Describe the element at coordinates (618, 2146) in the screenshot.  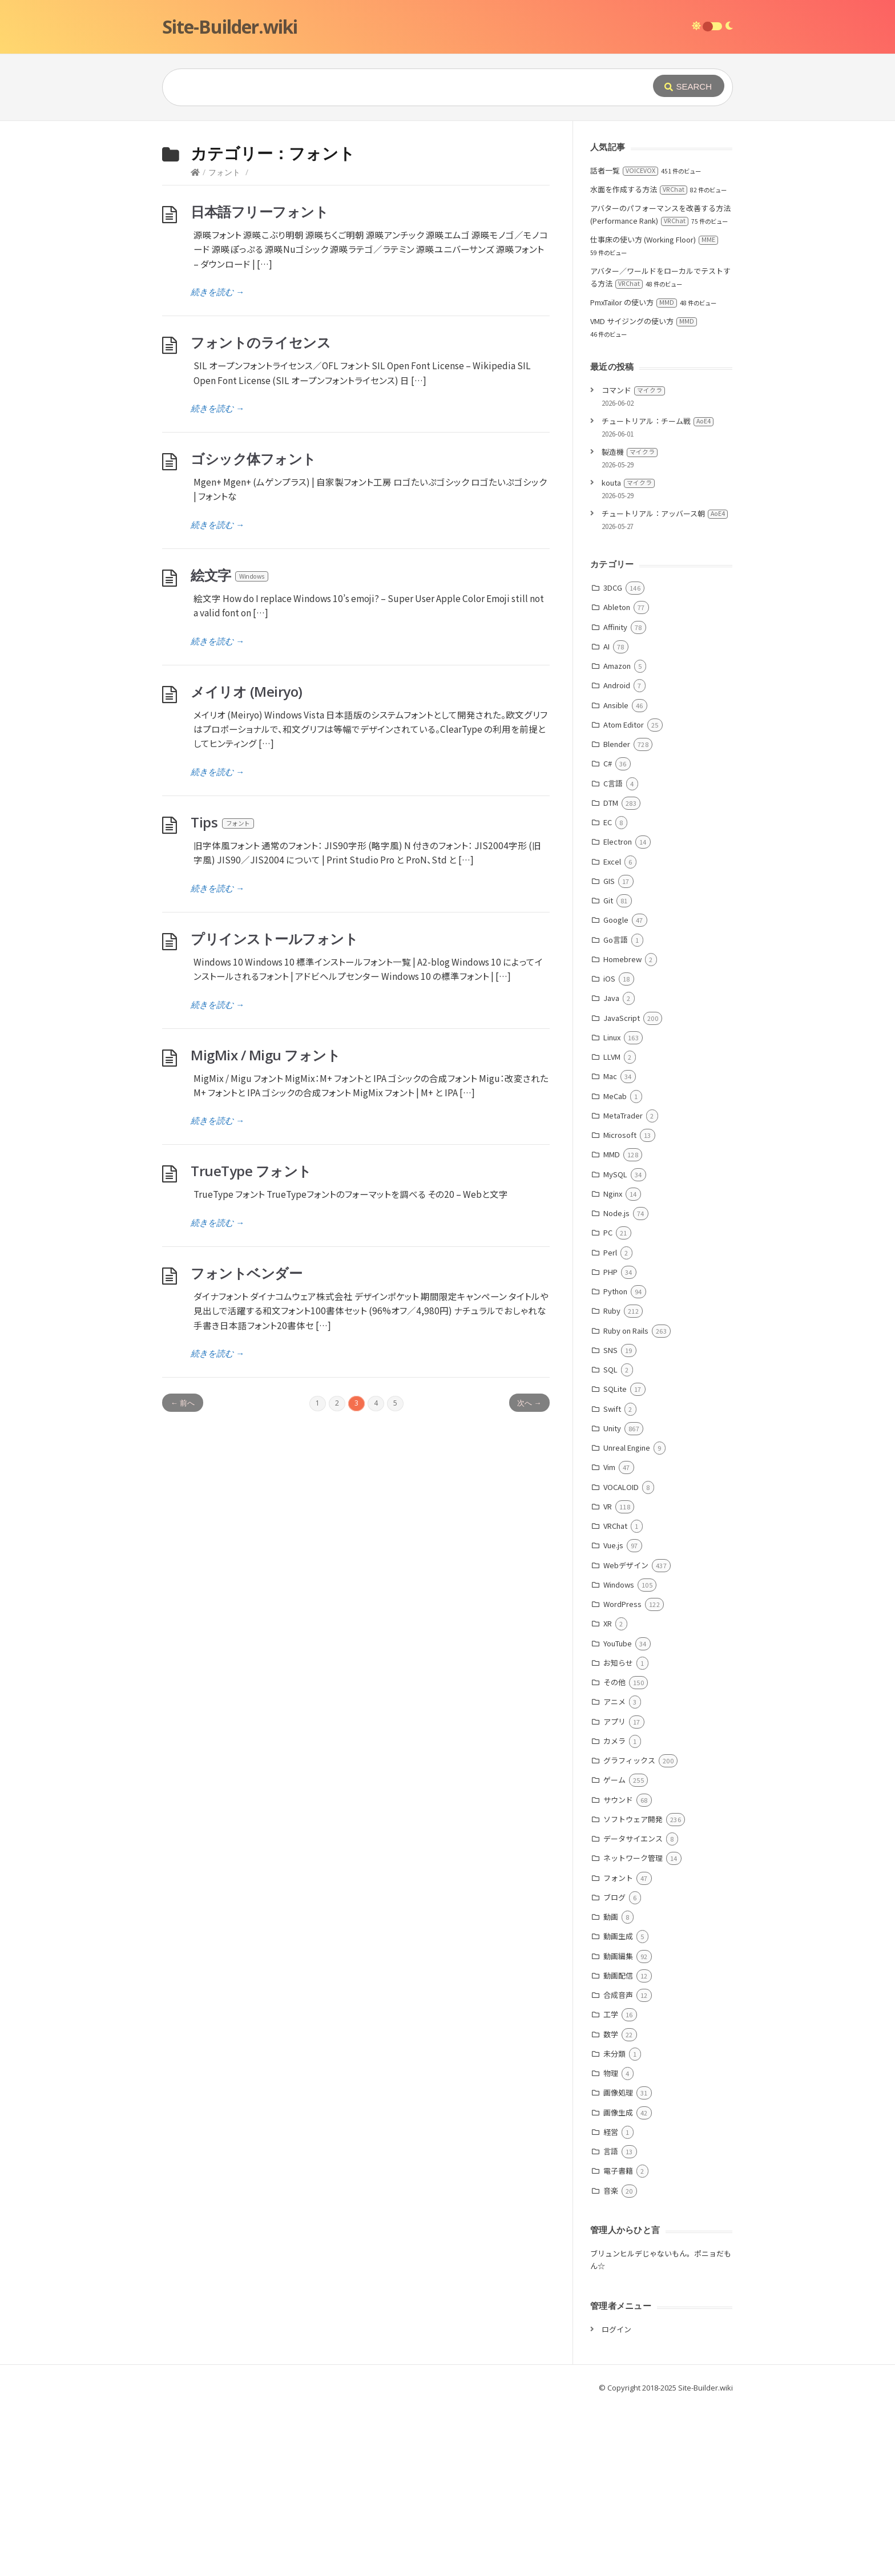
I see `動画配信` at that location.